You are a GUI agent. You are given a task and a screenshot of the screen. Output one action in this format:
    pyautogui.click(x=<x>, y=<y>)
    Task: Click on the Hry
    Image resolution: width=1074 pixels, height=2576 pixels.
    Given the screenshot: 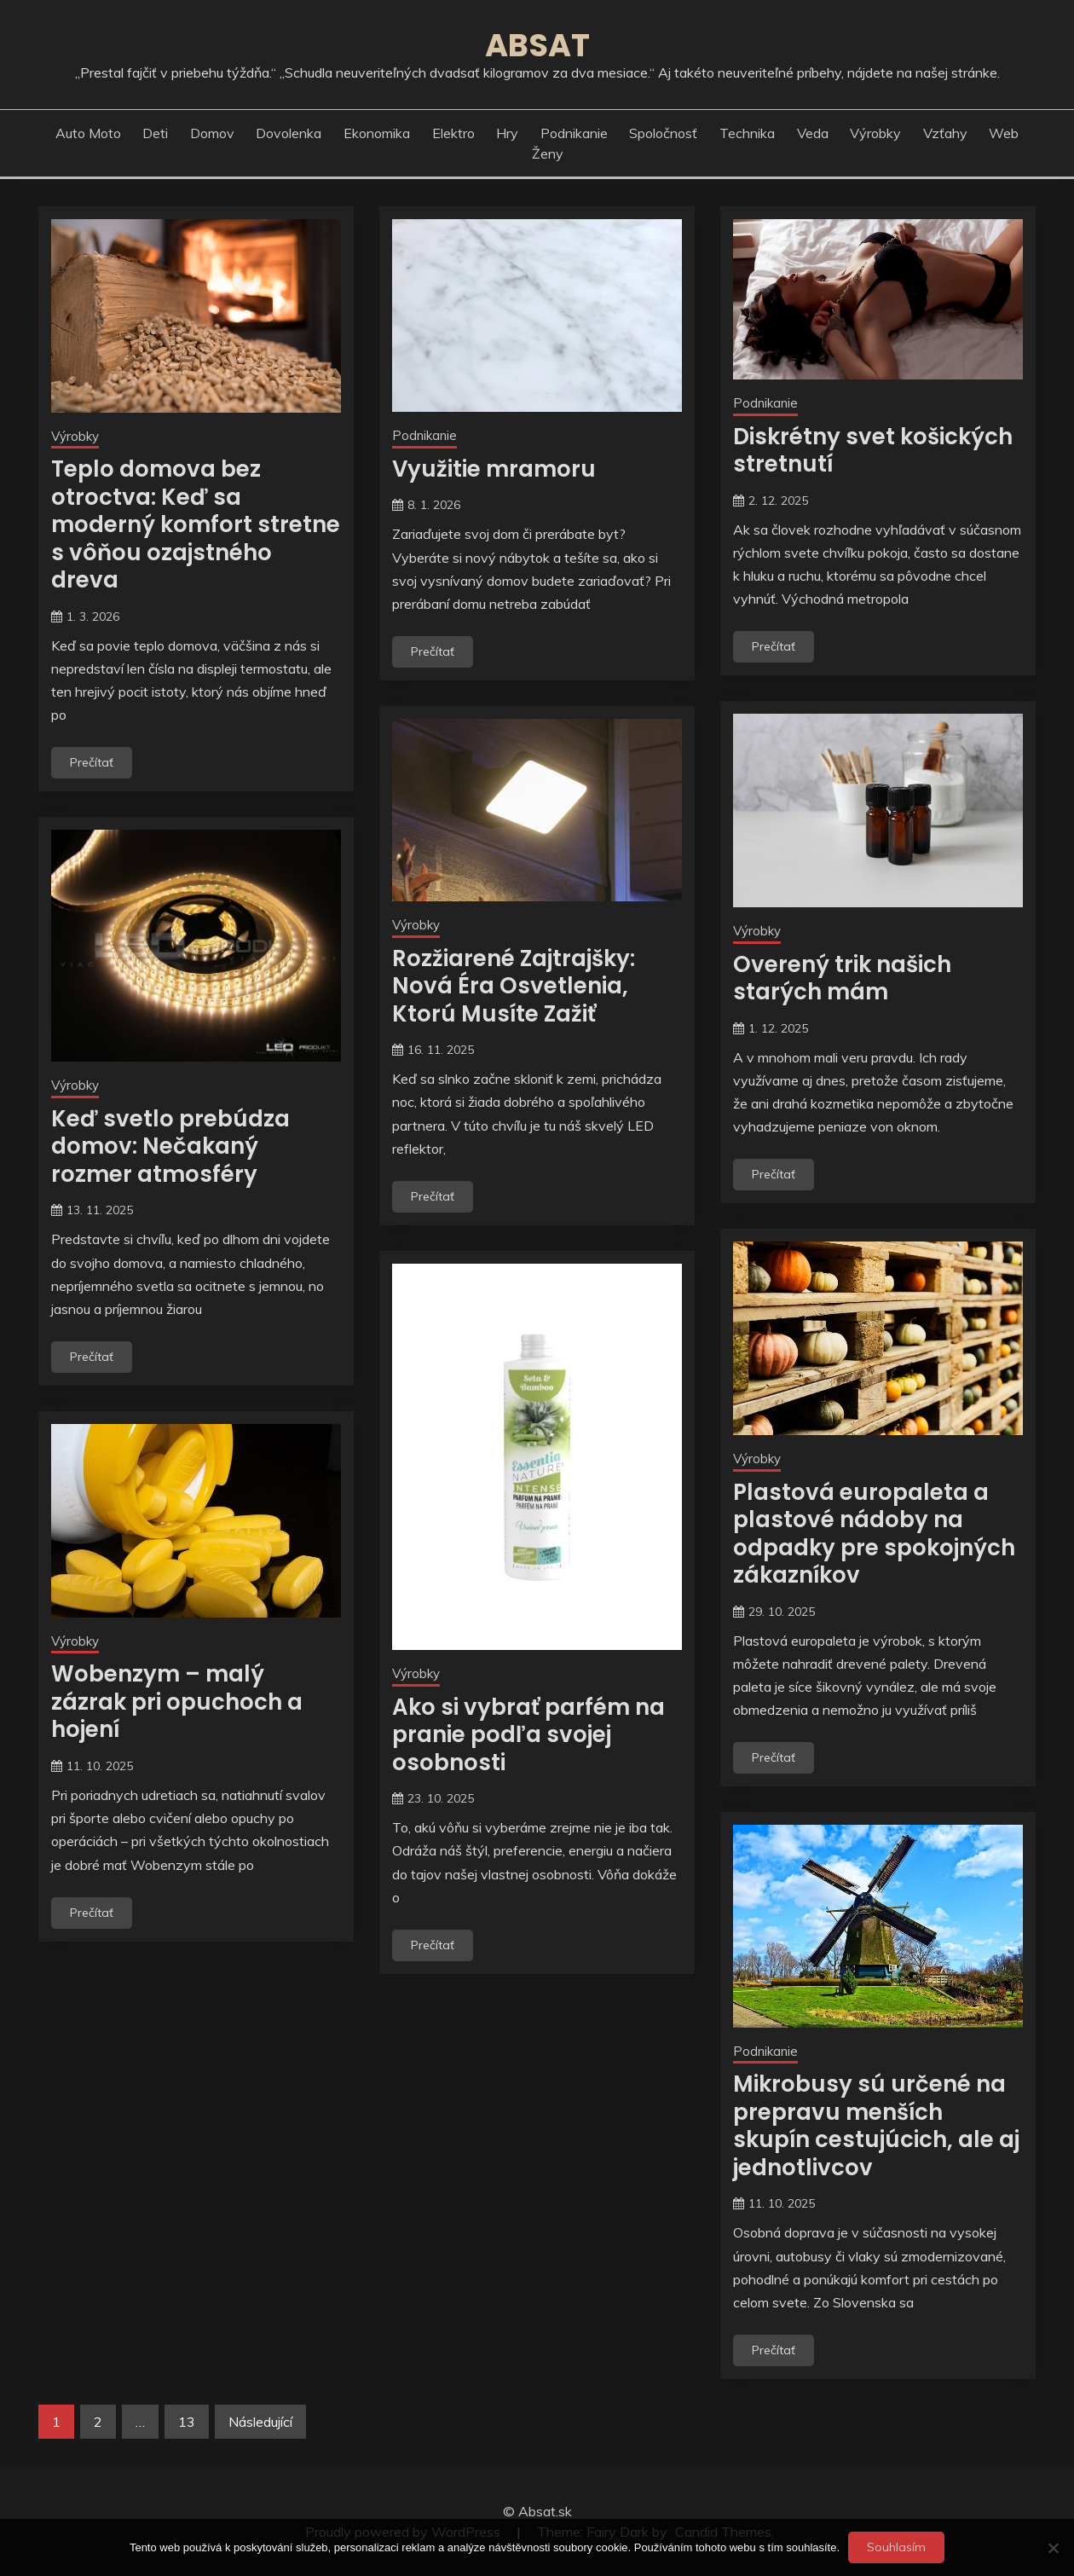 What is the action you would take?
    pyautogui.click(x=507, y=133)
    